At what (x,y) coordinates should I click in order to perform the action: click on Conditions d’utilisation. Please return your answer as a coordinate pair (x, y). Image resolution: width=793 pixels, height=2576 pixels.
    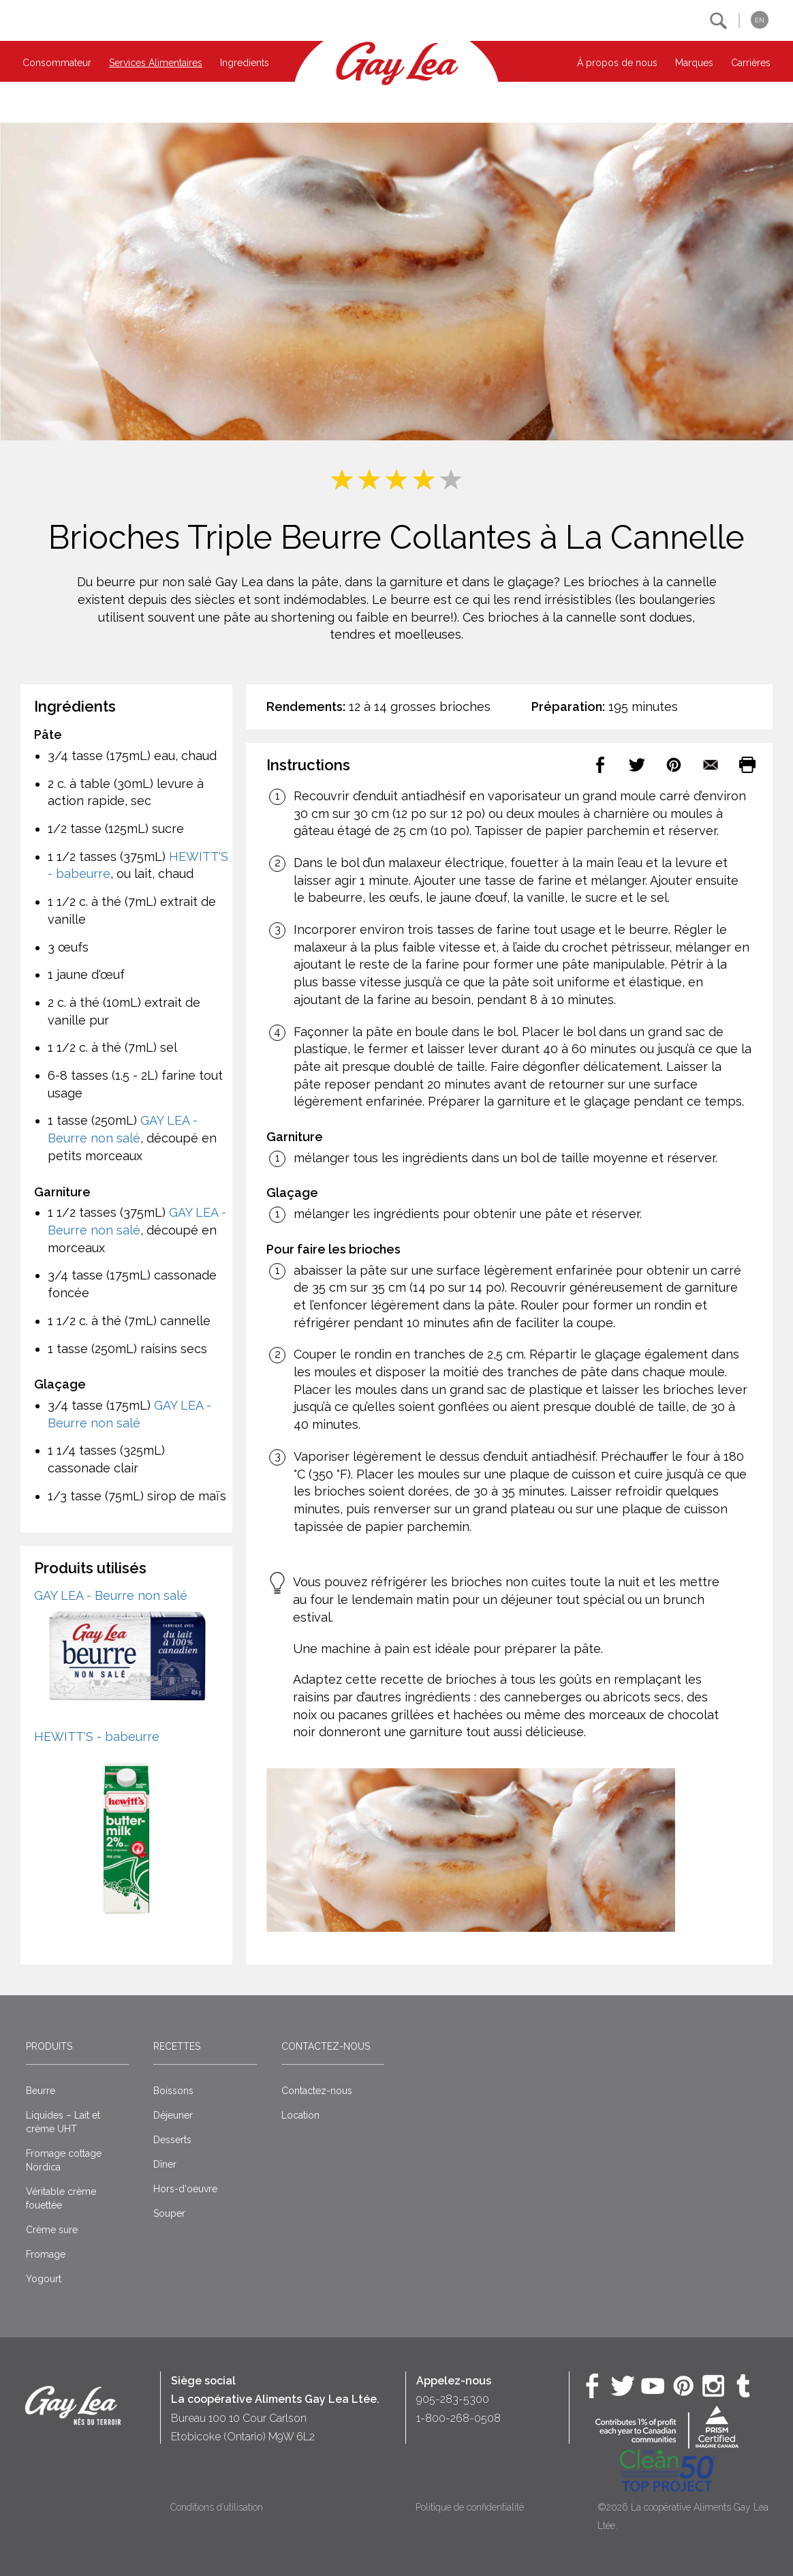
    Looking at the image, I should click on (216, 2507).